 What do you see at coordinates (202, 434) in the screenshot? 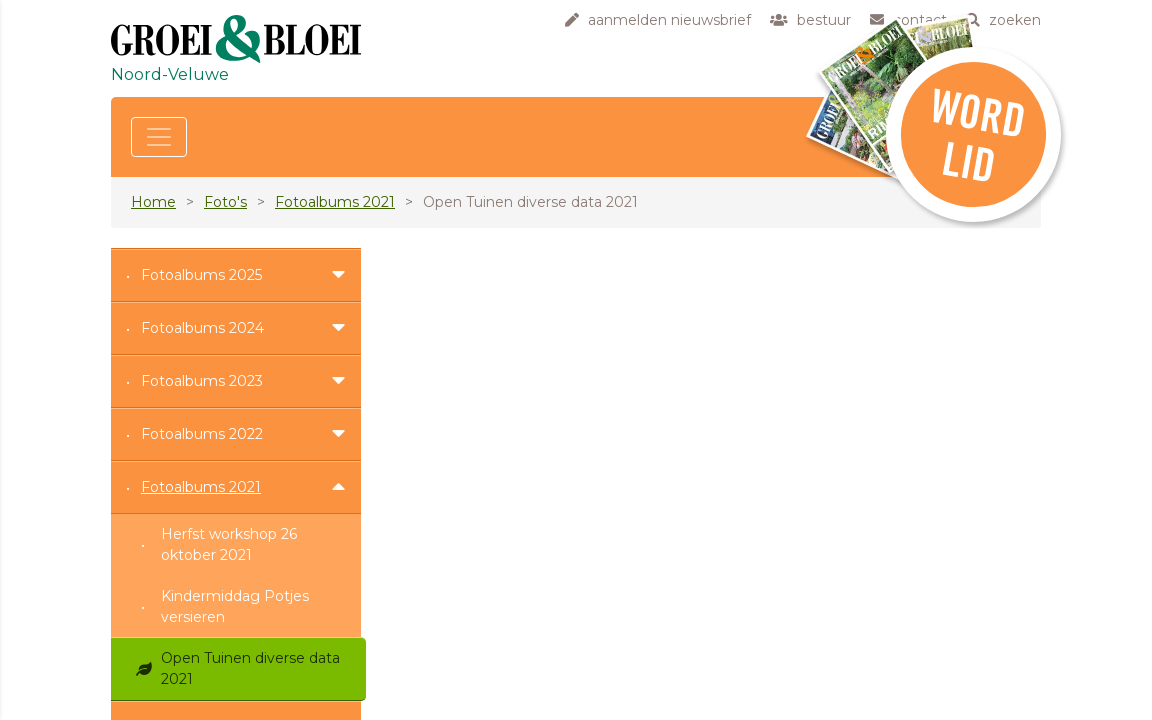
I see `Fotoalbums 2022` at bounding box center [202, 434].